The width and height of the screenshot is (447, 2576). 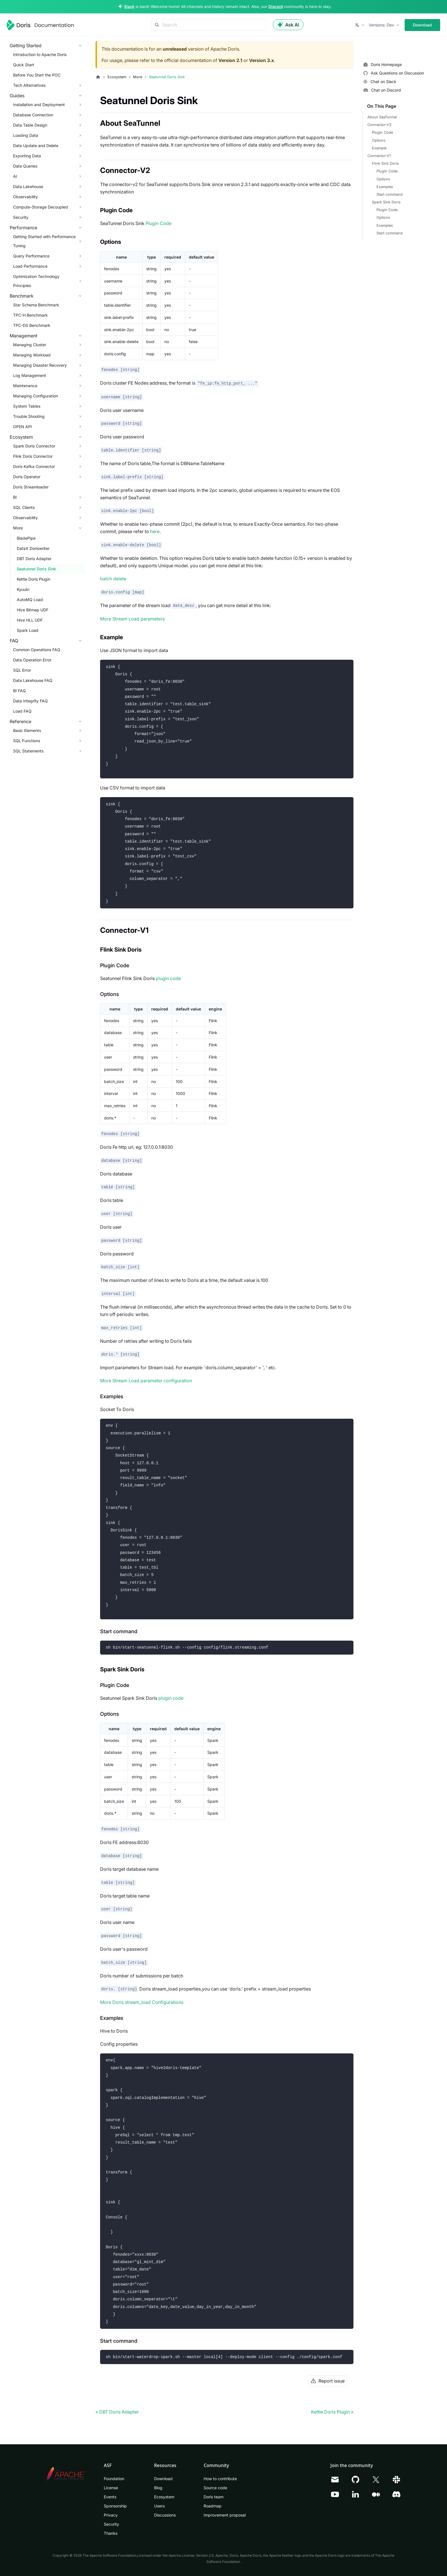 What do you see at coordinates (17, 95) in the screenshot?
I see `Guides [button]` at bounding box center [17, 95].